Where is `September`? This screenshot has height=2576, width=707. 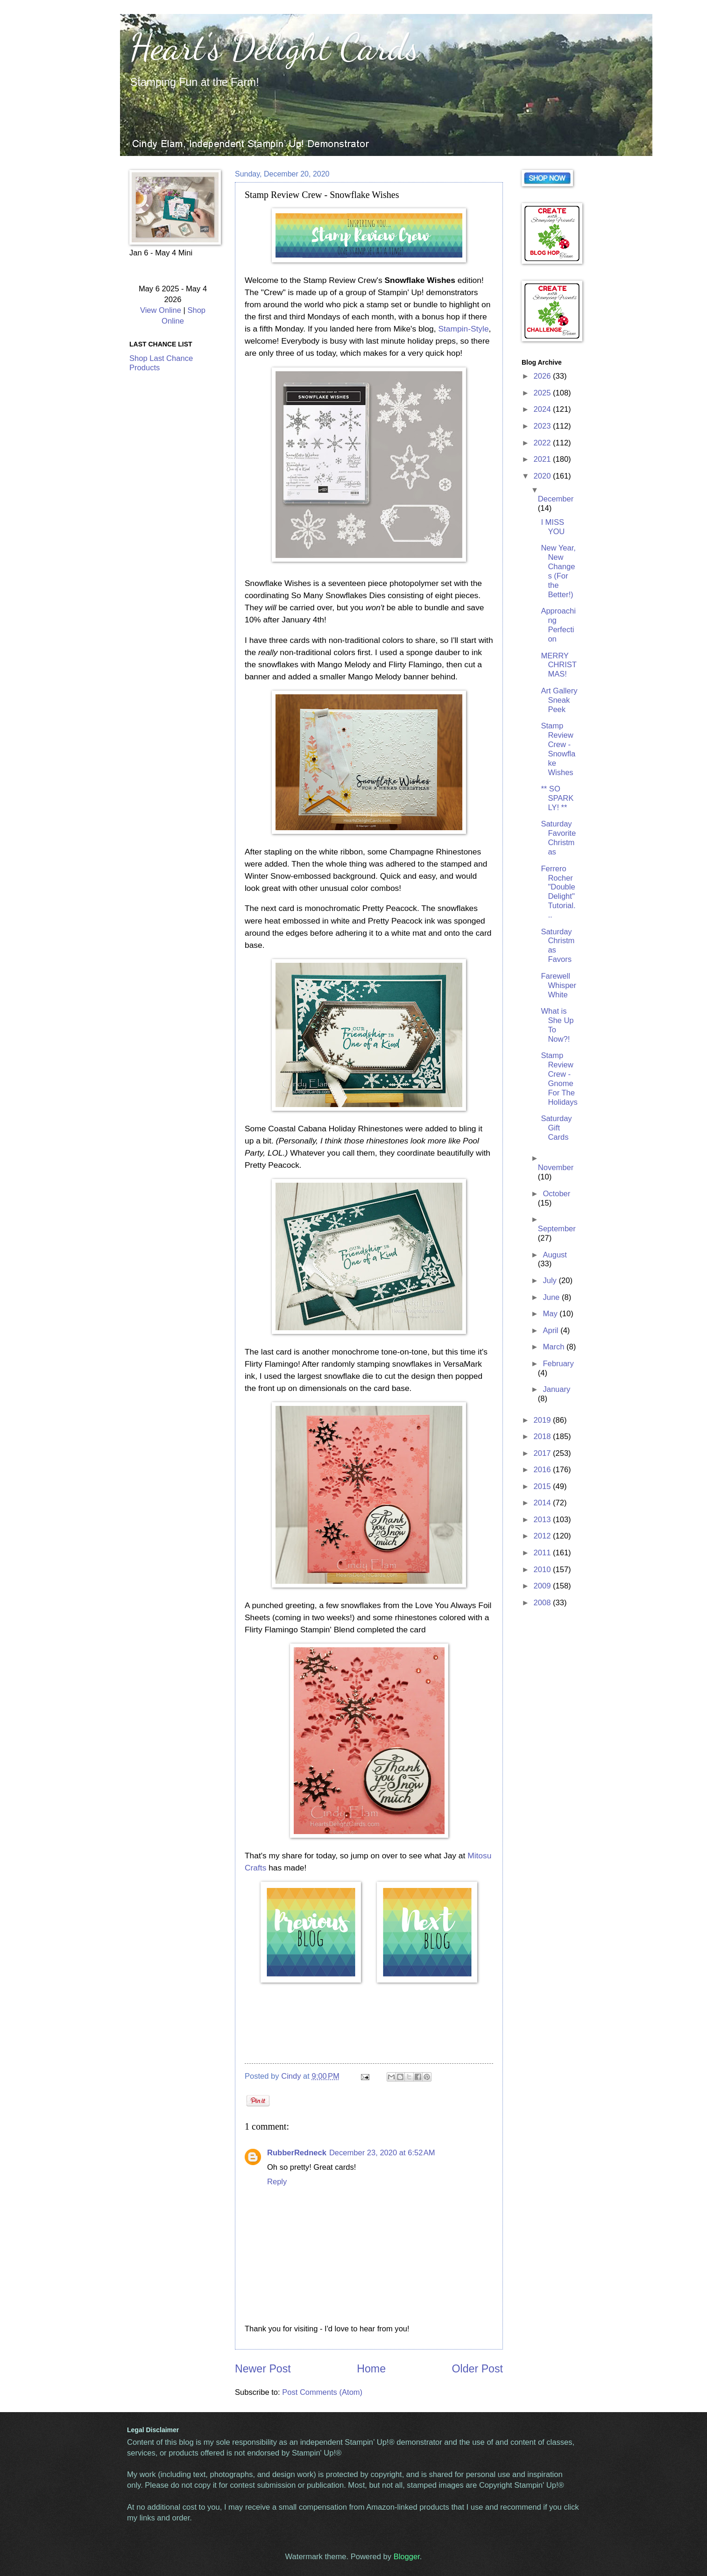 September is located at coordinates (557, 1228).